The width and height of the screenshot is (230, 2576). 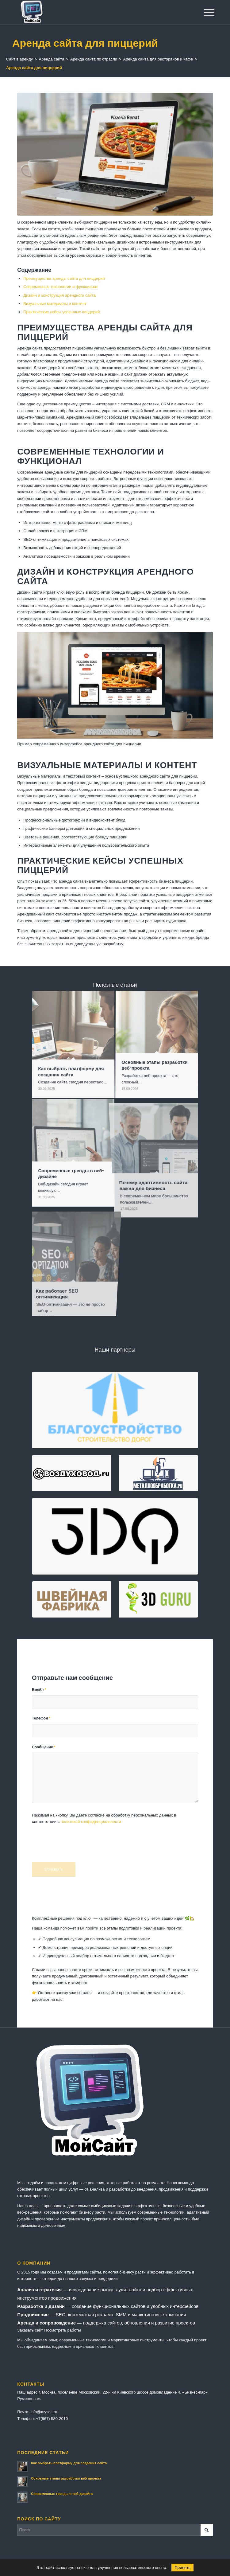 I want to click on Посмотреть работы, so click(x=62, y=2330).